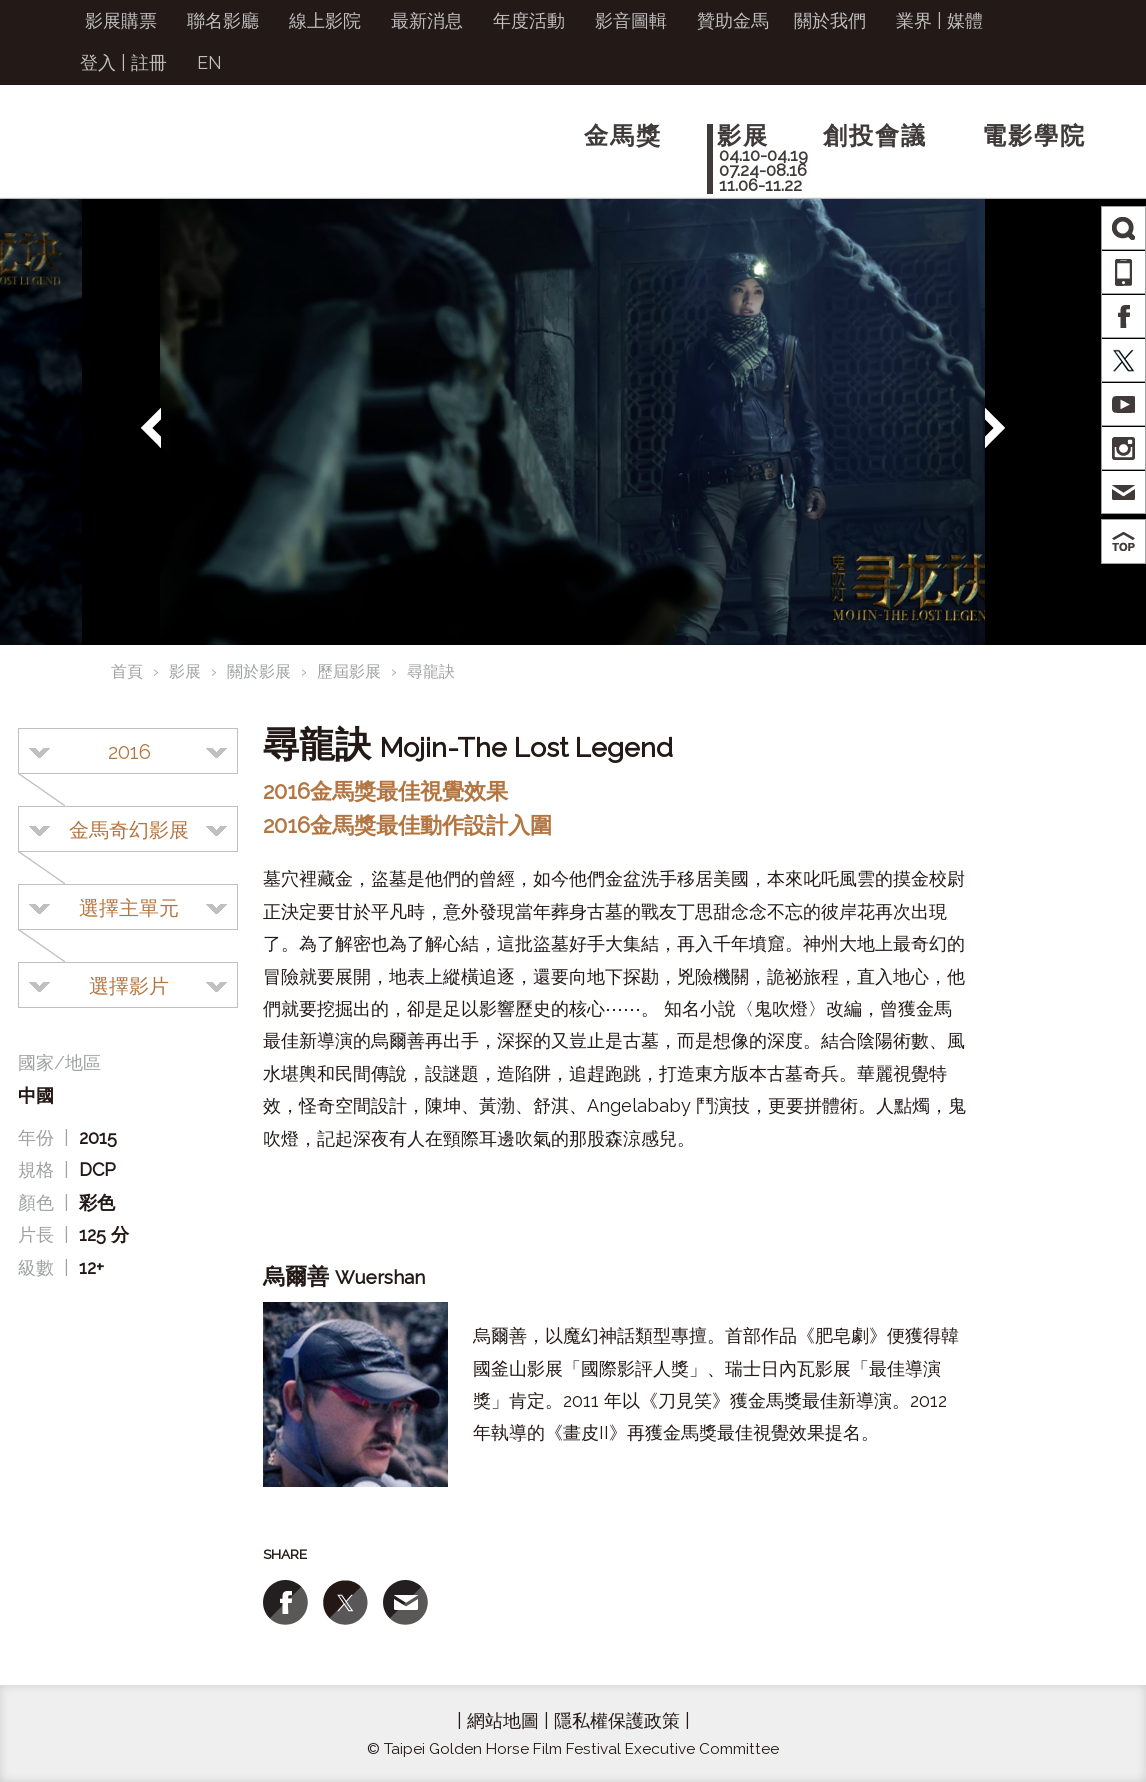 This screenshot has width=1146, height=1782. Describe the element at coordinates (349, 671) in the screenshot. I see `歷屆影展` at that location.